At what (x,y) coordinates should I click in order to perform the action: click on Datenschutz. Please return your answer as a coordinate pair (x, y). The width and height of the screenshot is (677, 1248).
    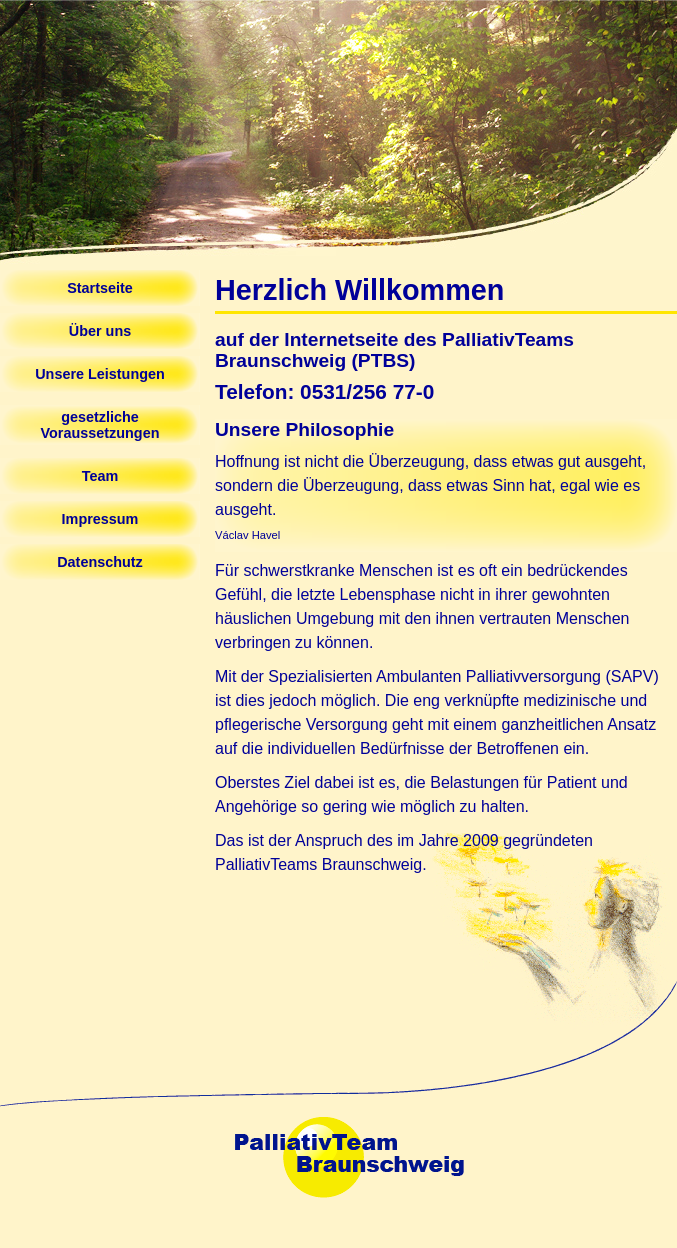
    Looking at the image, I should click on (100, 562).